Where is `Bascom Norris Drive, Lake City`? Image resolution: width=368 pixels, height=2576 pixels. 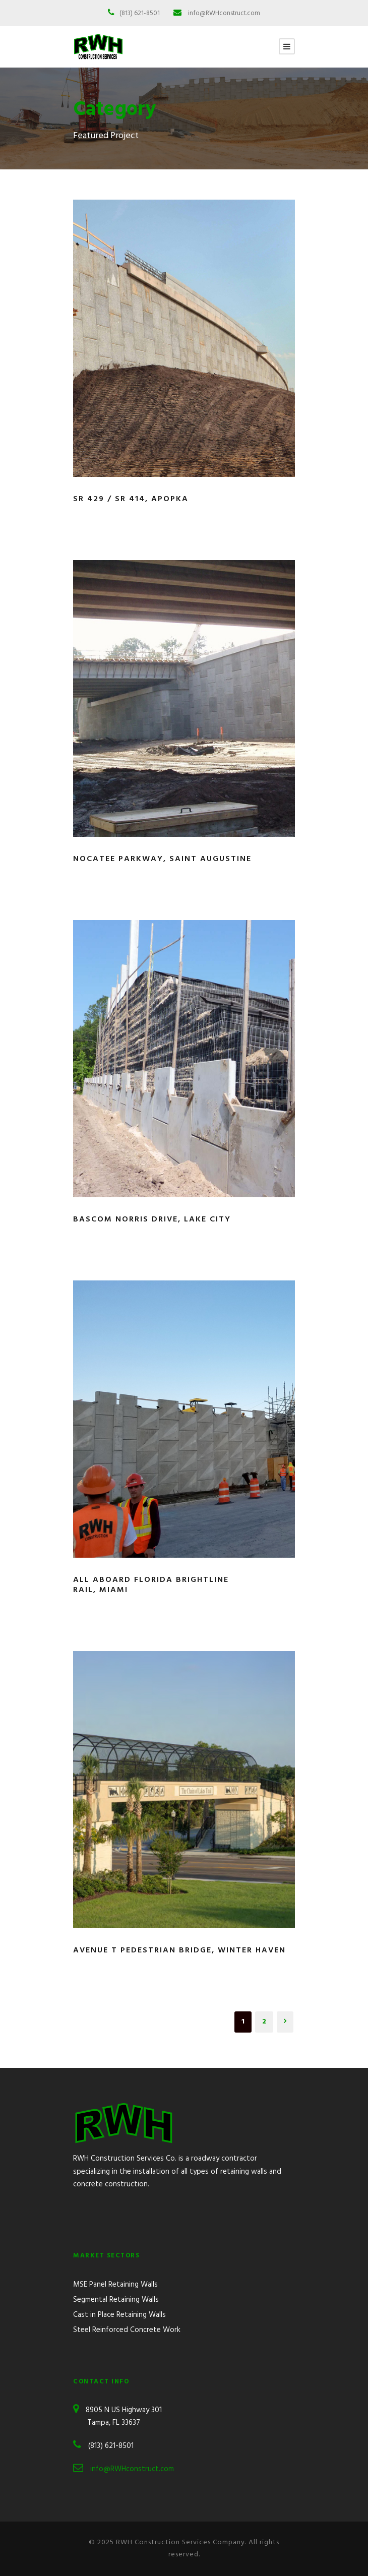
Bascom Norris Drive, Lake City is located at coordinates (152, 1219).